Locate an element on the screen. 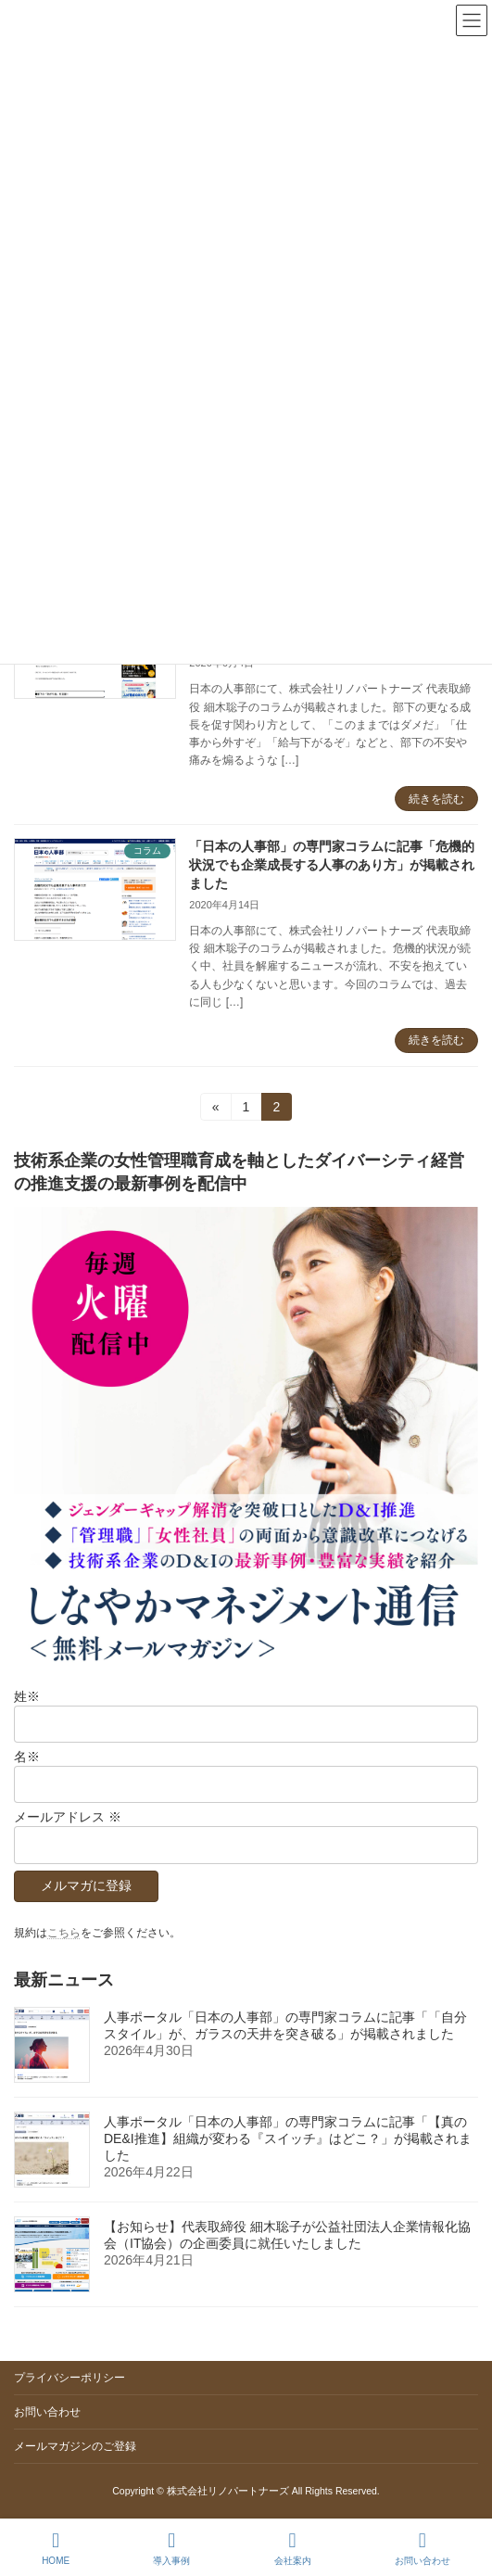  人事ポータル「日本の人事部」の専門家コラムに記事「【真のDE&I推進】組織が変わる『スイッチ』はどこ？」が掲載されました is located at coordinates (288, 2138).